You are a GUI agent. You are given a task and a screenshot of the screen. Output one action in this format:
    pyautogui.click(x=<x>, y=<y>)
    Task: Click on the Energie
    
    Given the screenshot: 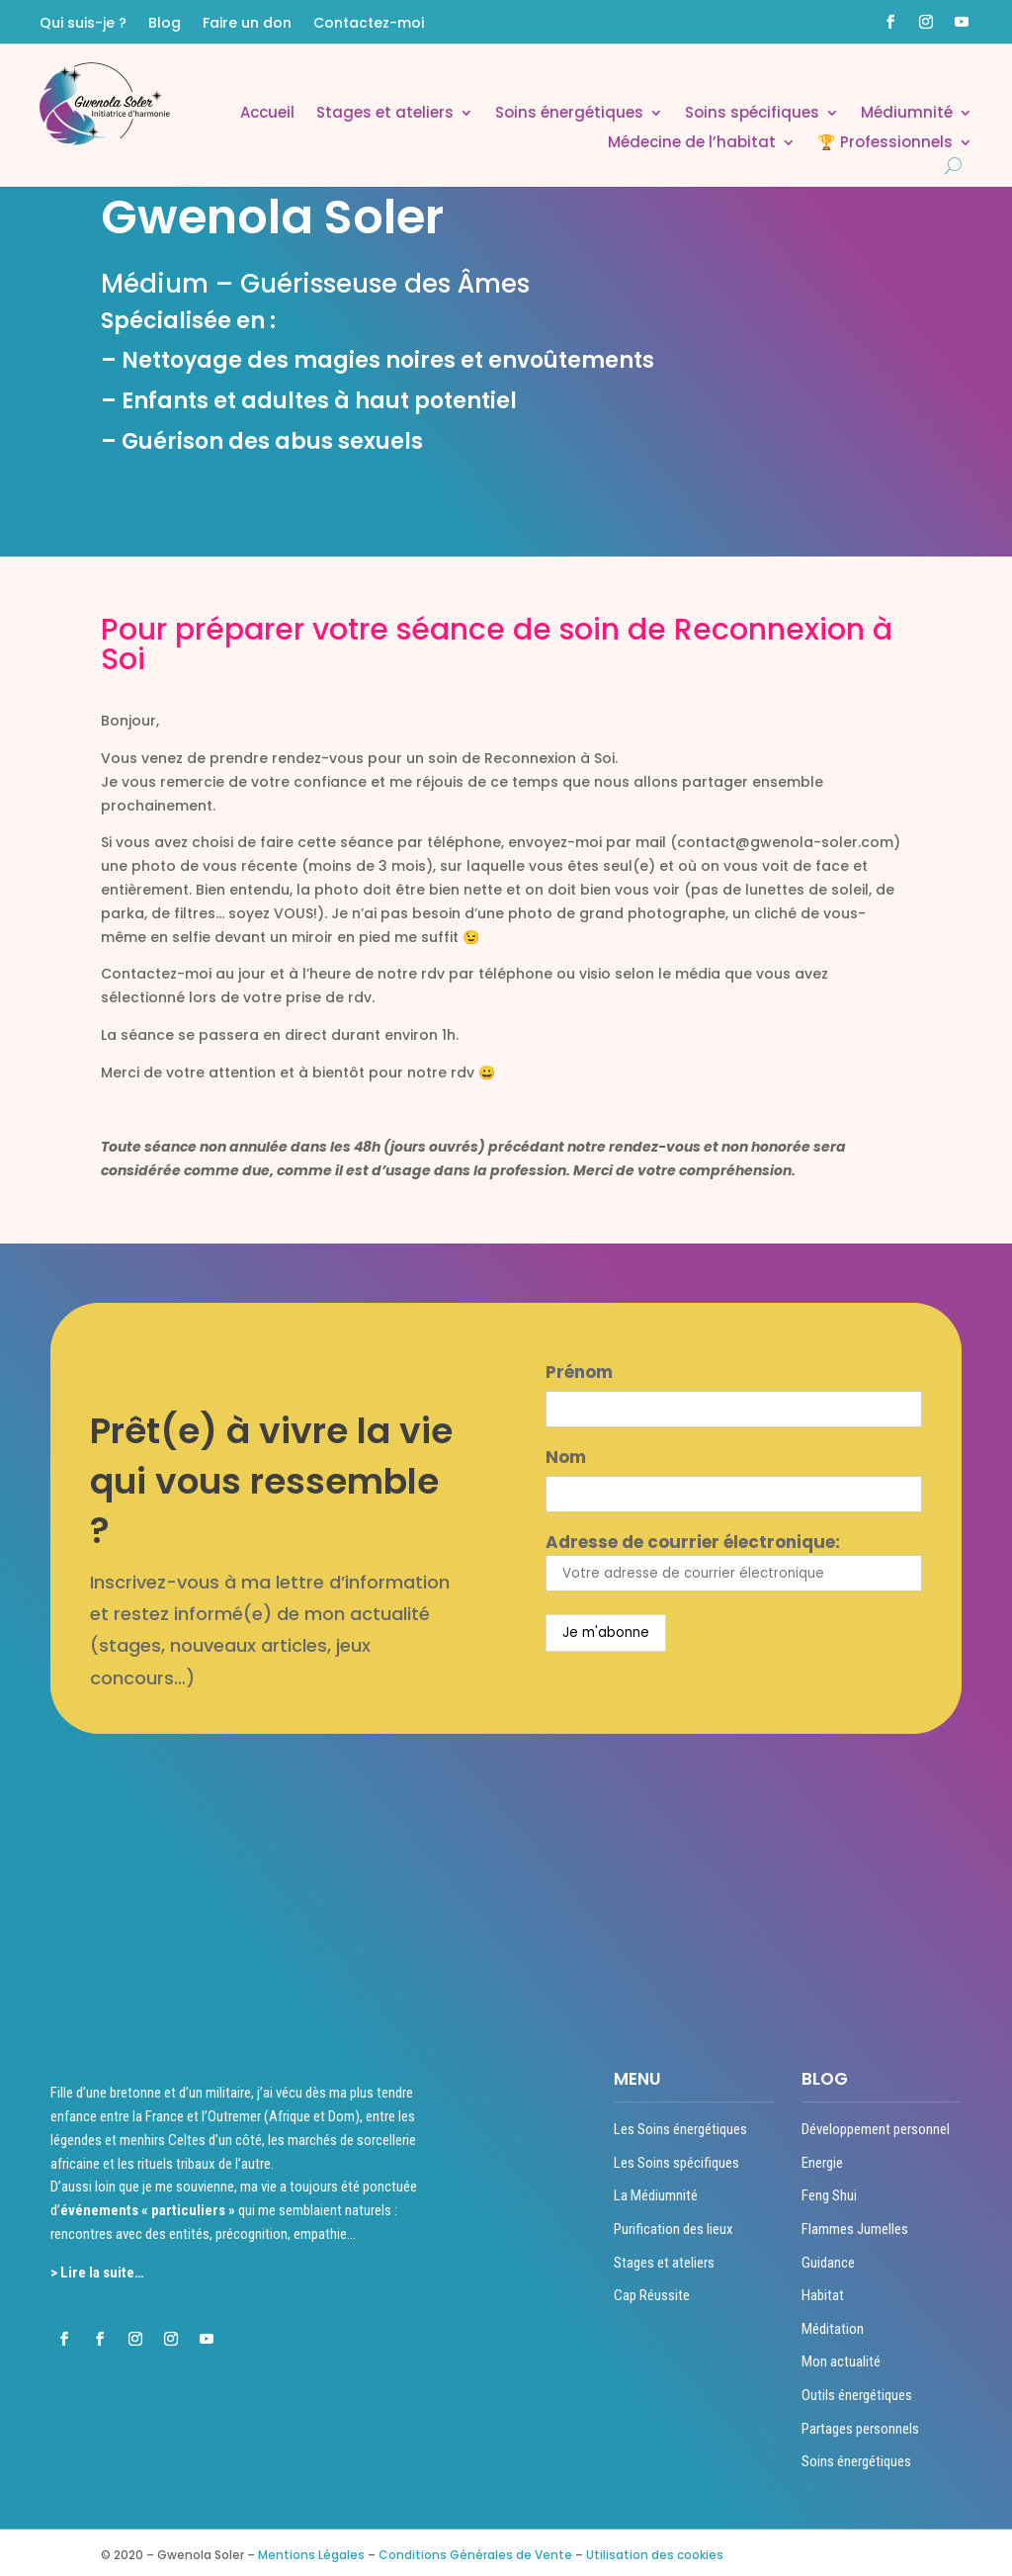 What is the action you would take?
    pyautogui.click(x=822, y=2163)
    